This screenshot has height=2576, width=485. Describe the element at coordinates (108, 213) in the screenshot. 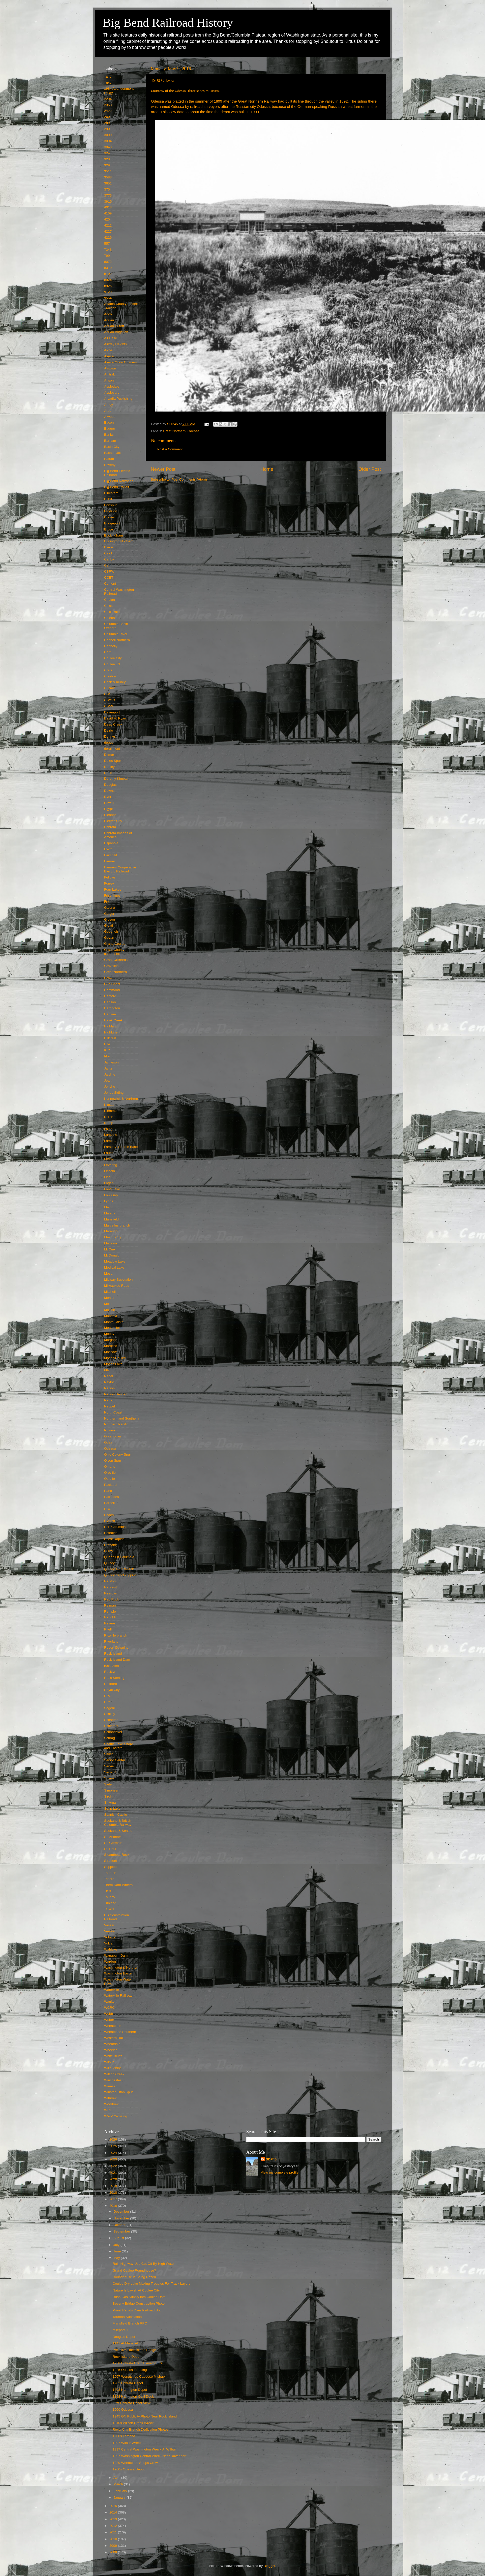

I see `4109` at that location.